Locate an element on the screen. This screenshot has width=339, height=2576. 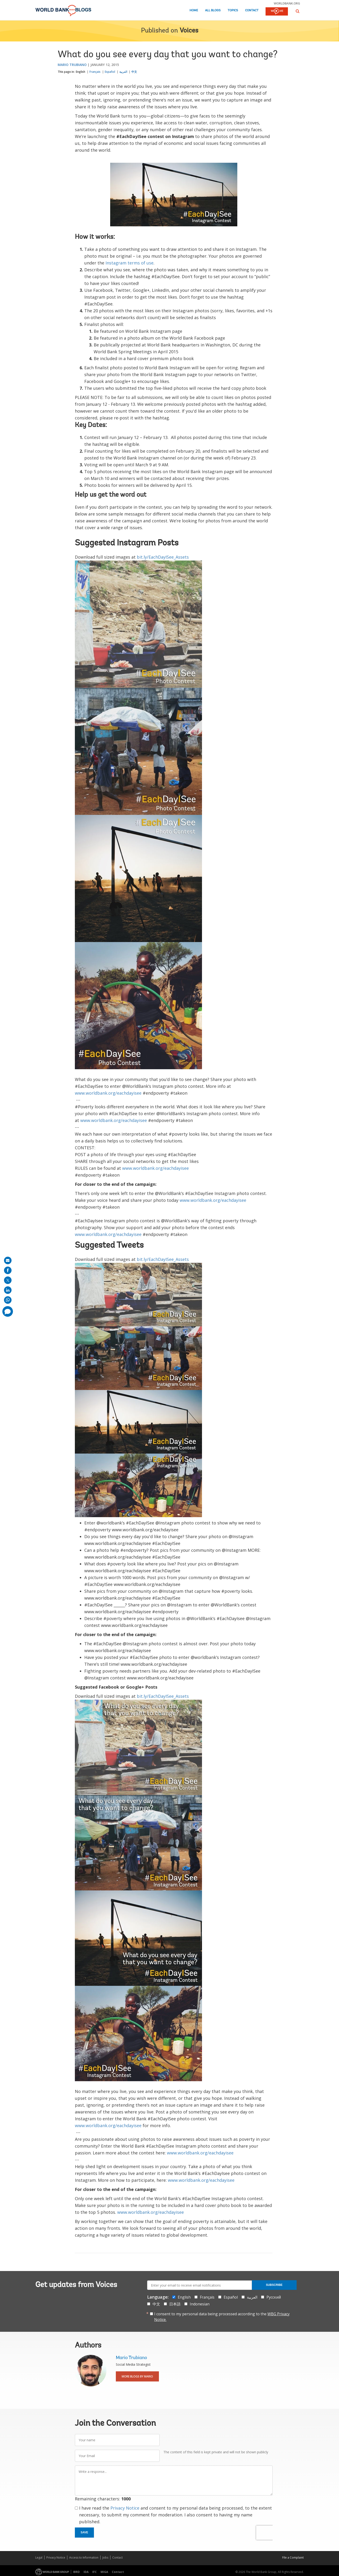
worldbank.org is located at coordinates (287, 3).